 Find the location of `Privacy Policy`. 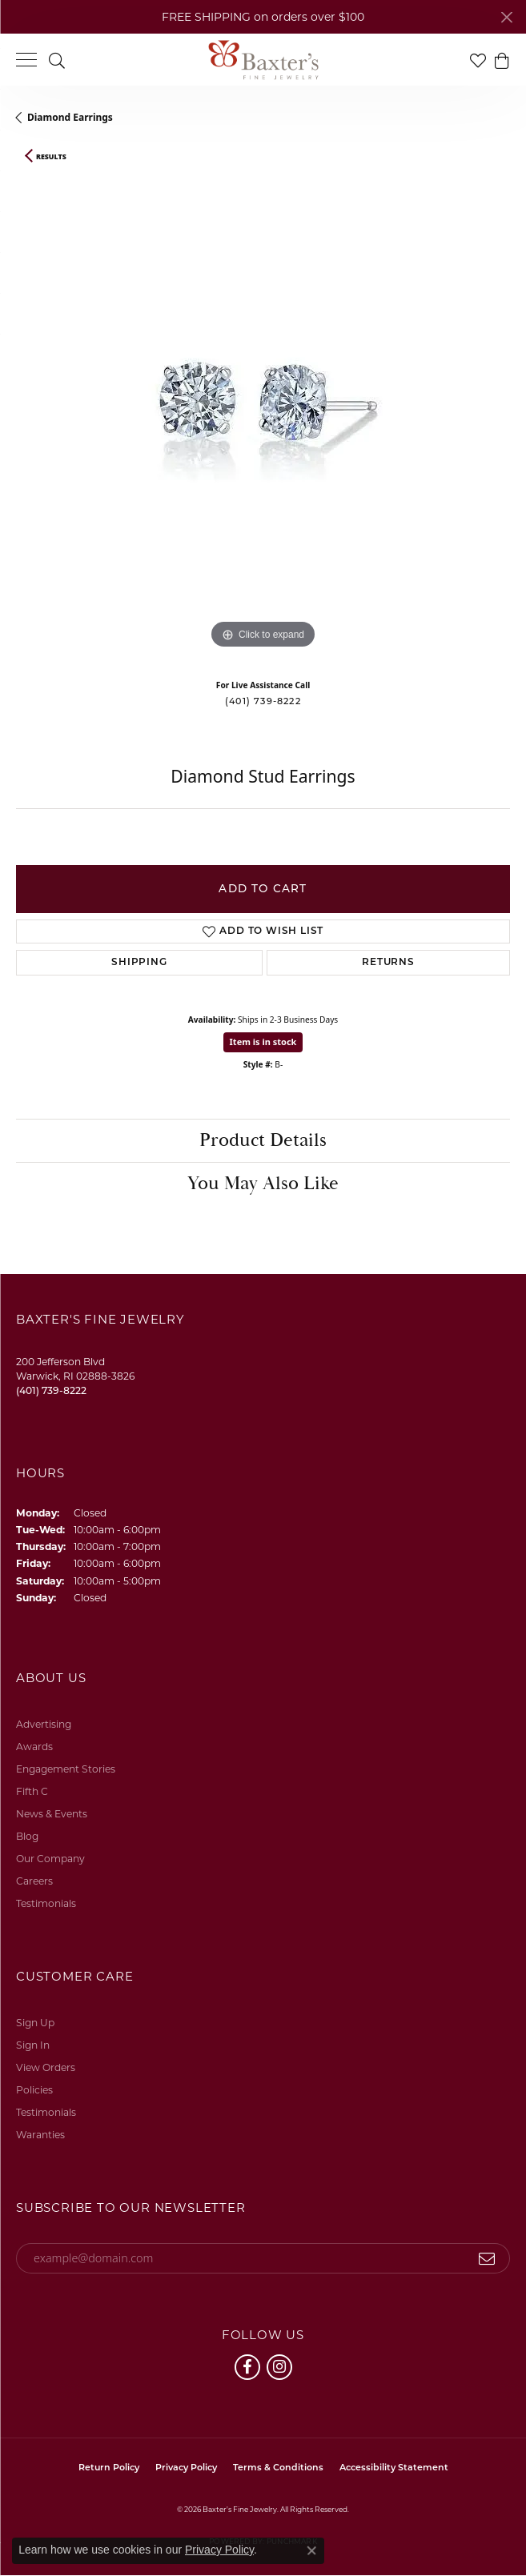

Privacy Policy is located at coordinates (186, 2468).